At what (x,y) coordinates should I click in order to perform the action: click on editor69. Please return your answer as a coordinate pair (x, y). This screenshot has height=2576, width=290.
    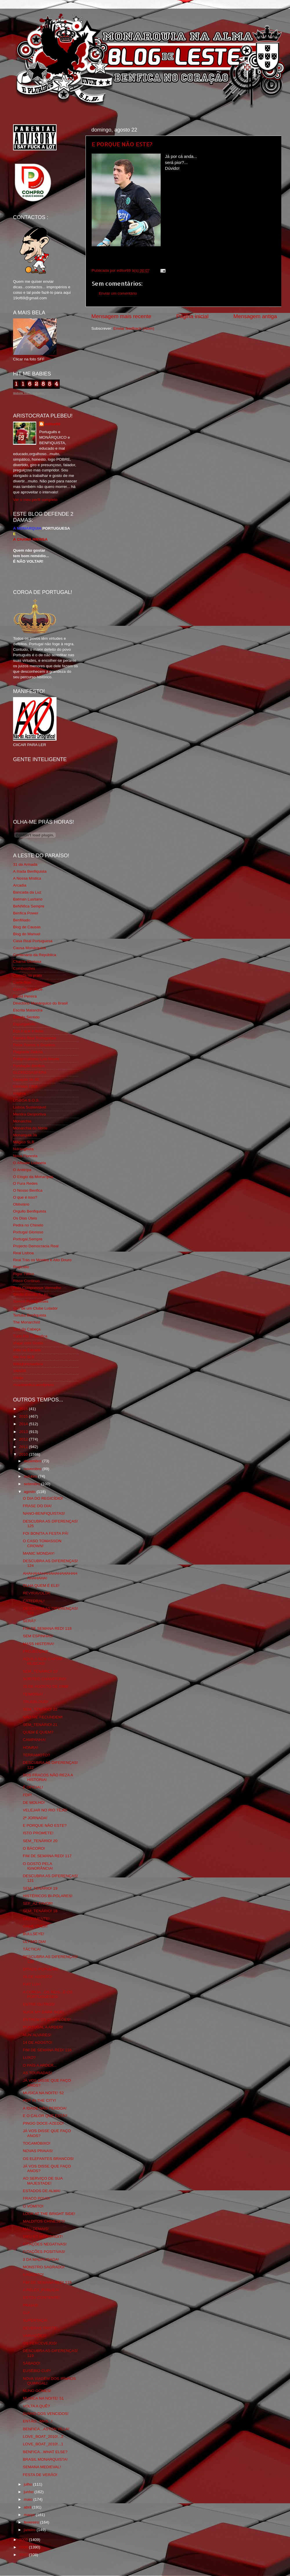
    Looking at the image, I should click on (52, 424).